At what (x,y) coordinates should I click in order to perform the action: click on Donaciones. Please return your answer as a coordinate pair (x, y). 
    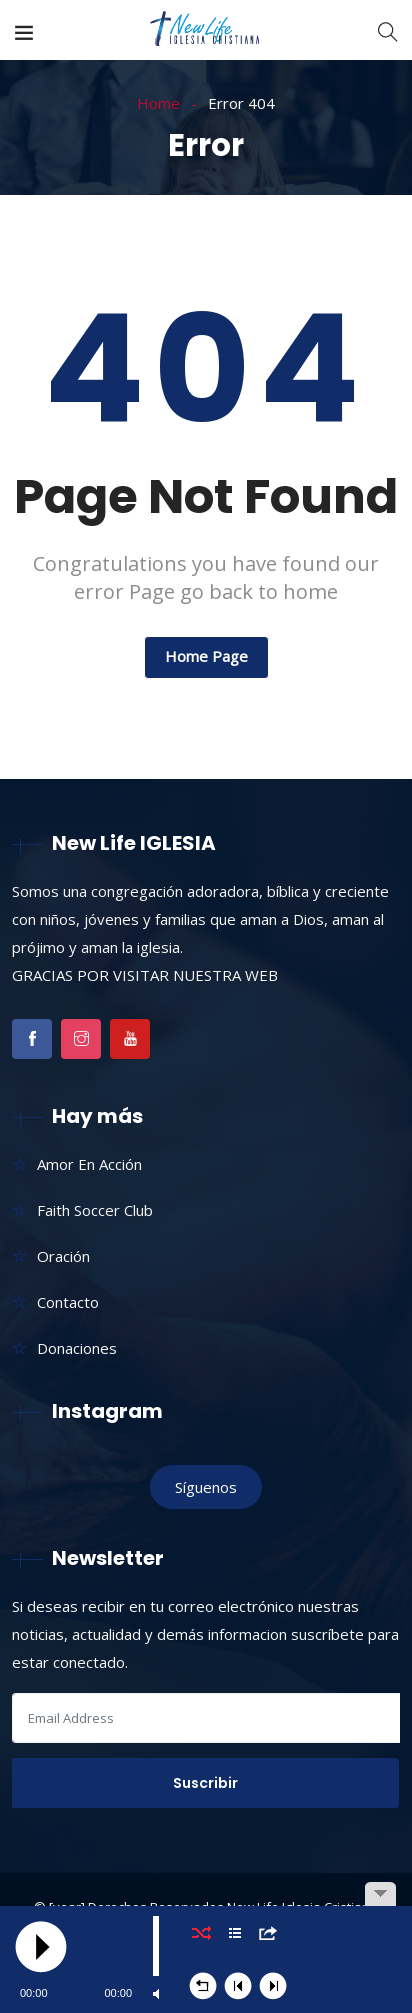
    Looking at the image, I should click on (77, 1348).